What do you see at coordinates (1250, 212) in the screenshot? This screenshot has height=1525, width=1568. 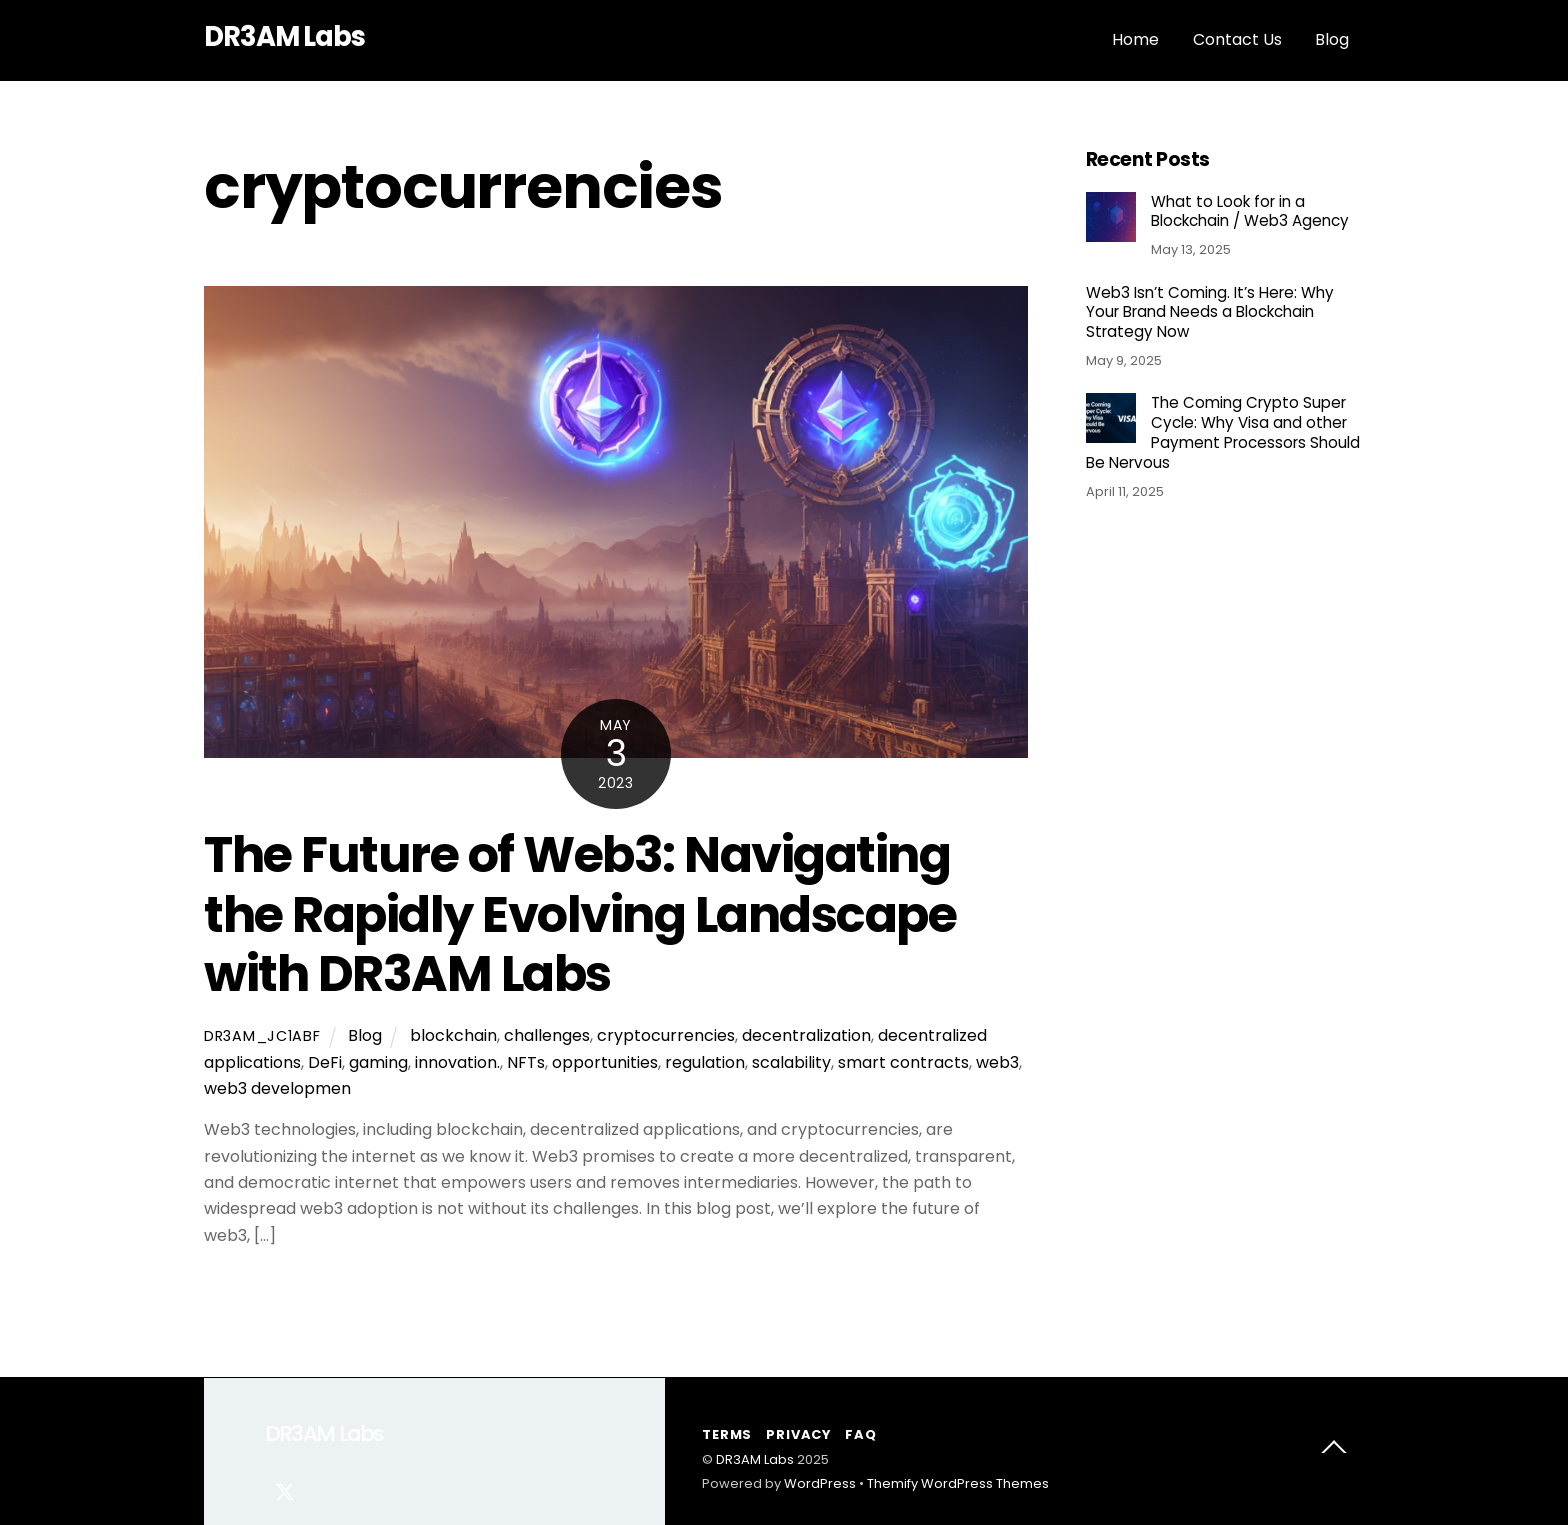 I see `What to Look for in a Blockchain / Web3 Agency` at bounding box center [1250, 212].